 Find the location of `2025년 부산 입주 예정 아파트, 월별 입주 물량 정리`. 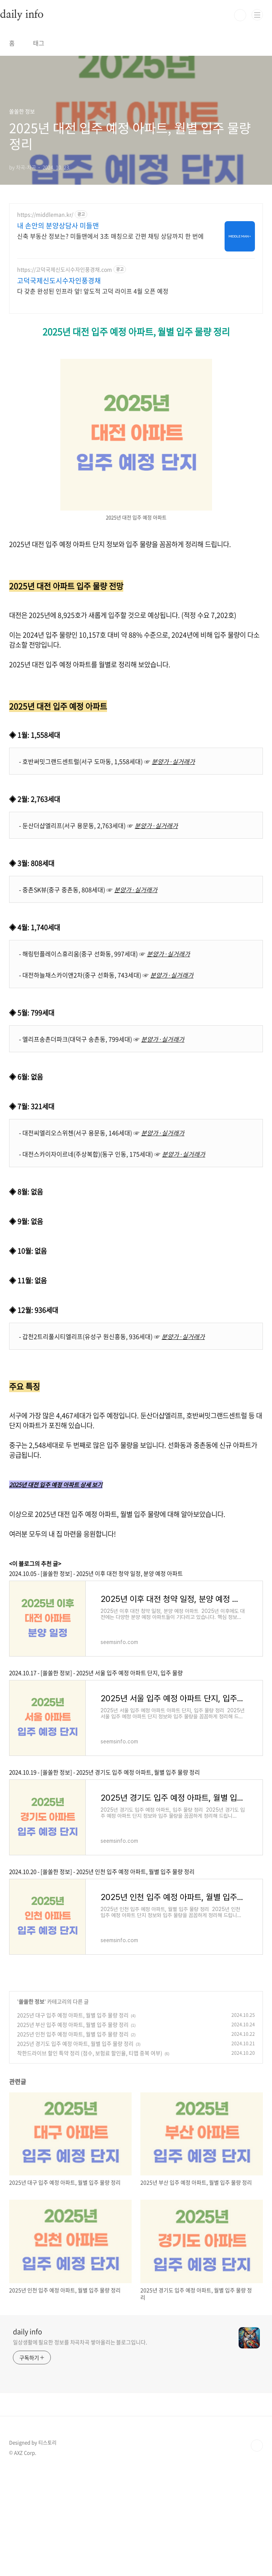

2025년 부산 입주 예정 아파트, 월별 입주 물량 정리 is located at coordinates (73, 2024).